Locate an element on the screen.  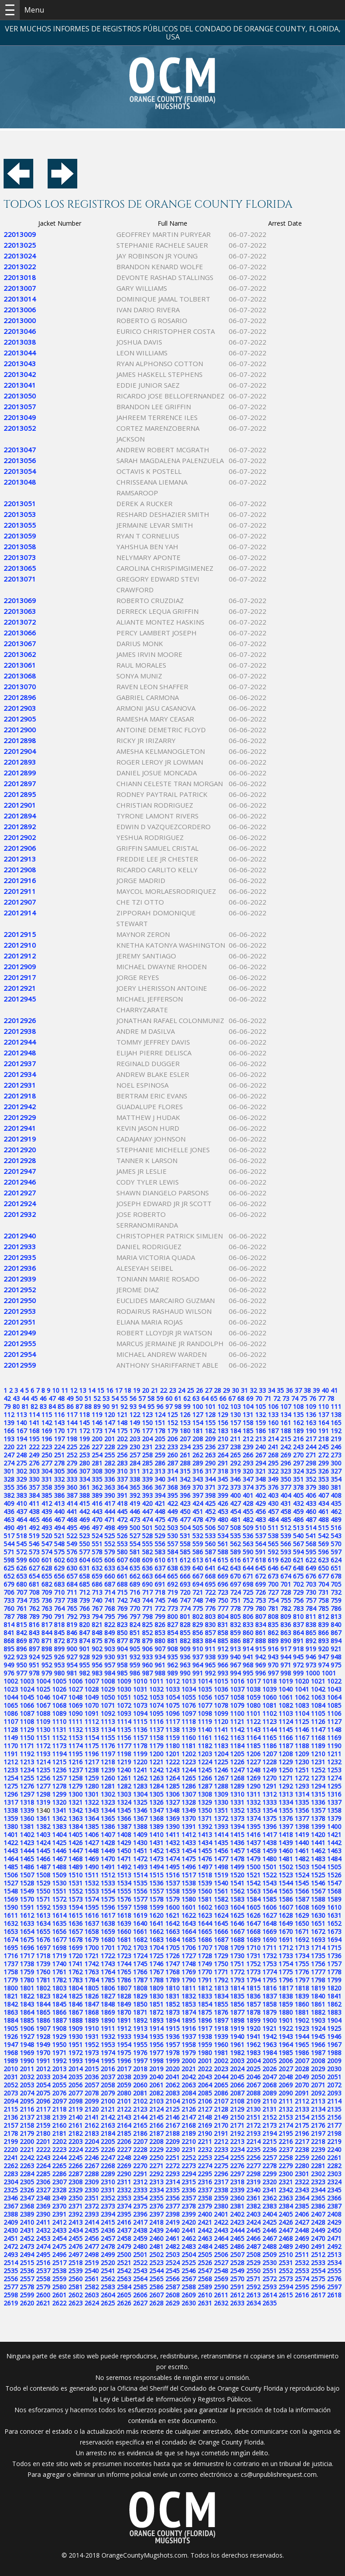
335 is located at coordinates (97, 1479).